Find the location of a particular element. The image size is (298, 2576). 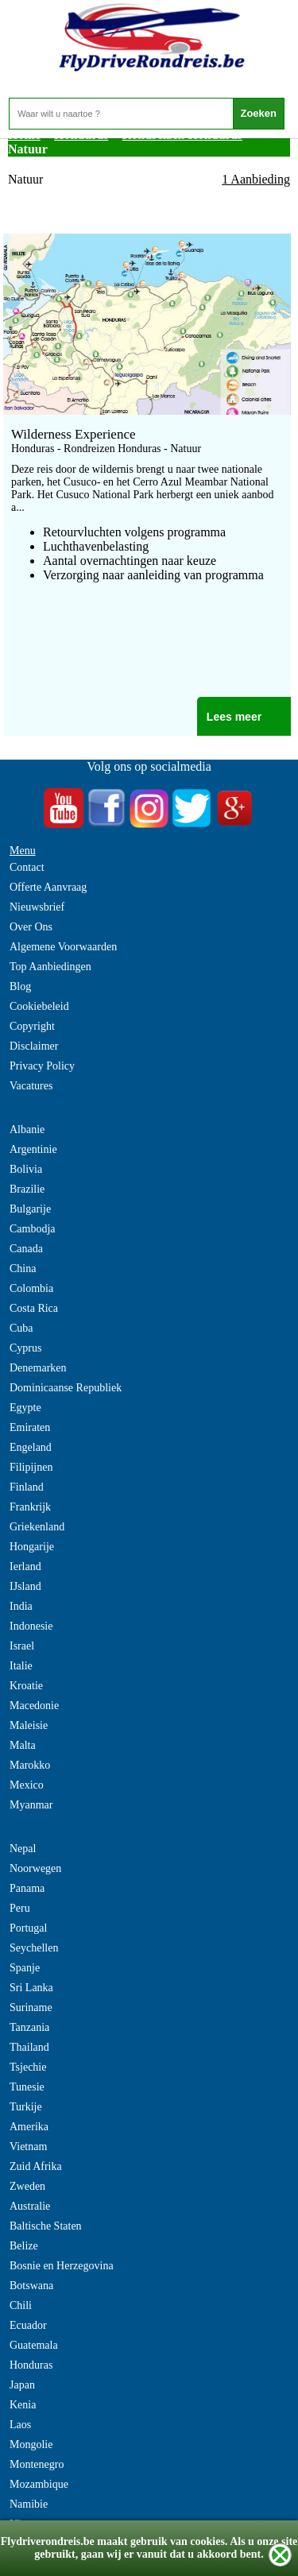

Costa Rica is located at coordinates (34, 1308).